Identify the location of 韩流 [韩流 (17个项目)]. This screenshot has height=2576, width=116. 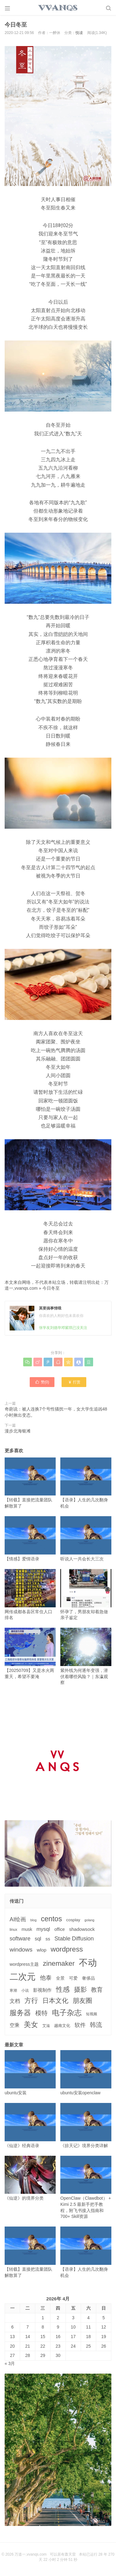
(96, 2024).